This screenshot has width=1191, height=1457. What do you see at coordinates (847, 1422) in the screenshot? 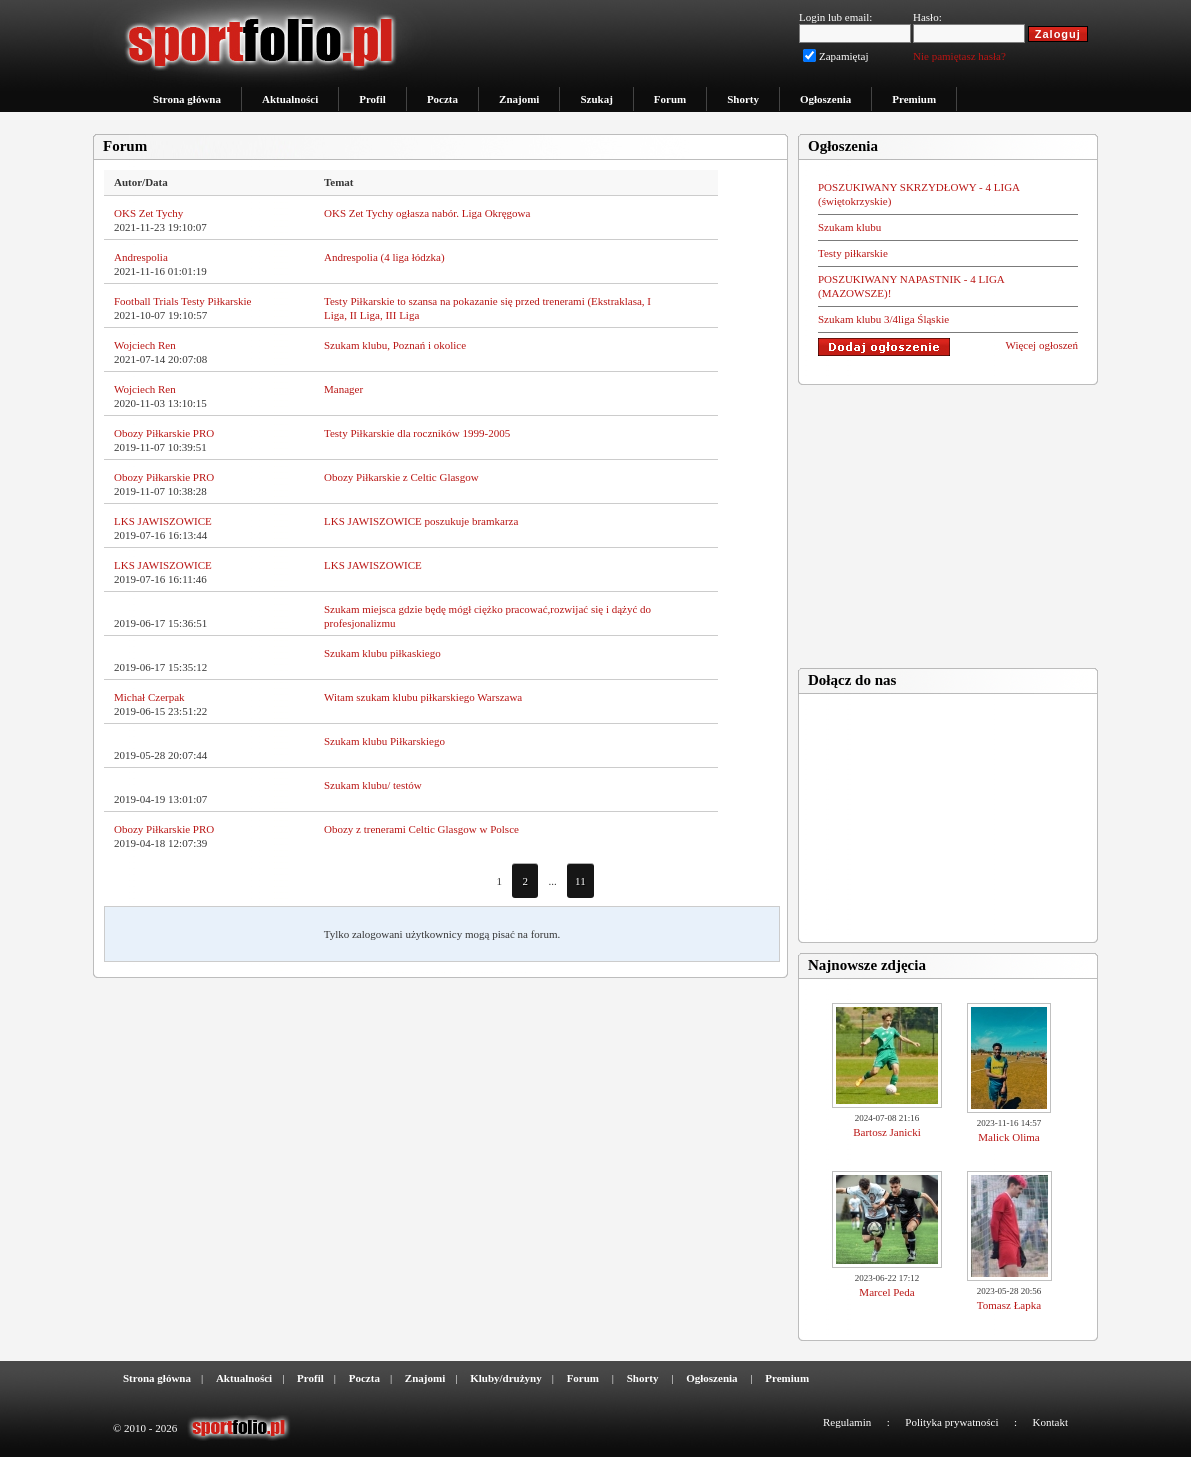
I see `Regulamin` at bounding box center [847, 1422].